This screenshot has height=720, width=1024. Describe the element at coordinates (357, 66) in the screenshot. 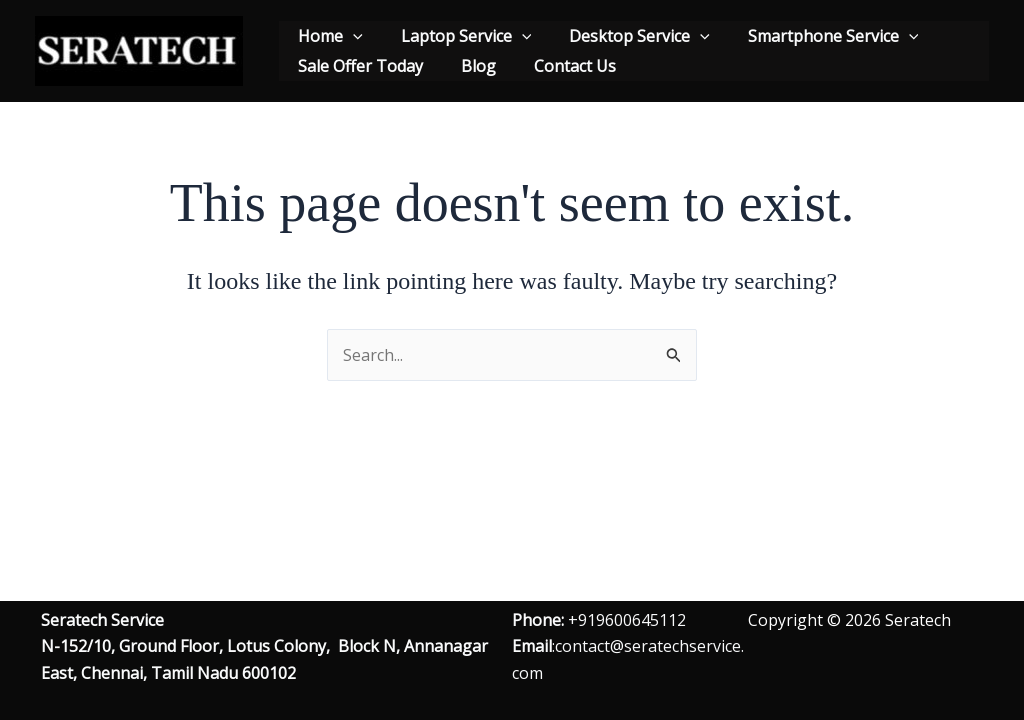

I see `Sale Offer Today` at that location.